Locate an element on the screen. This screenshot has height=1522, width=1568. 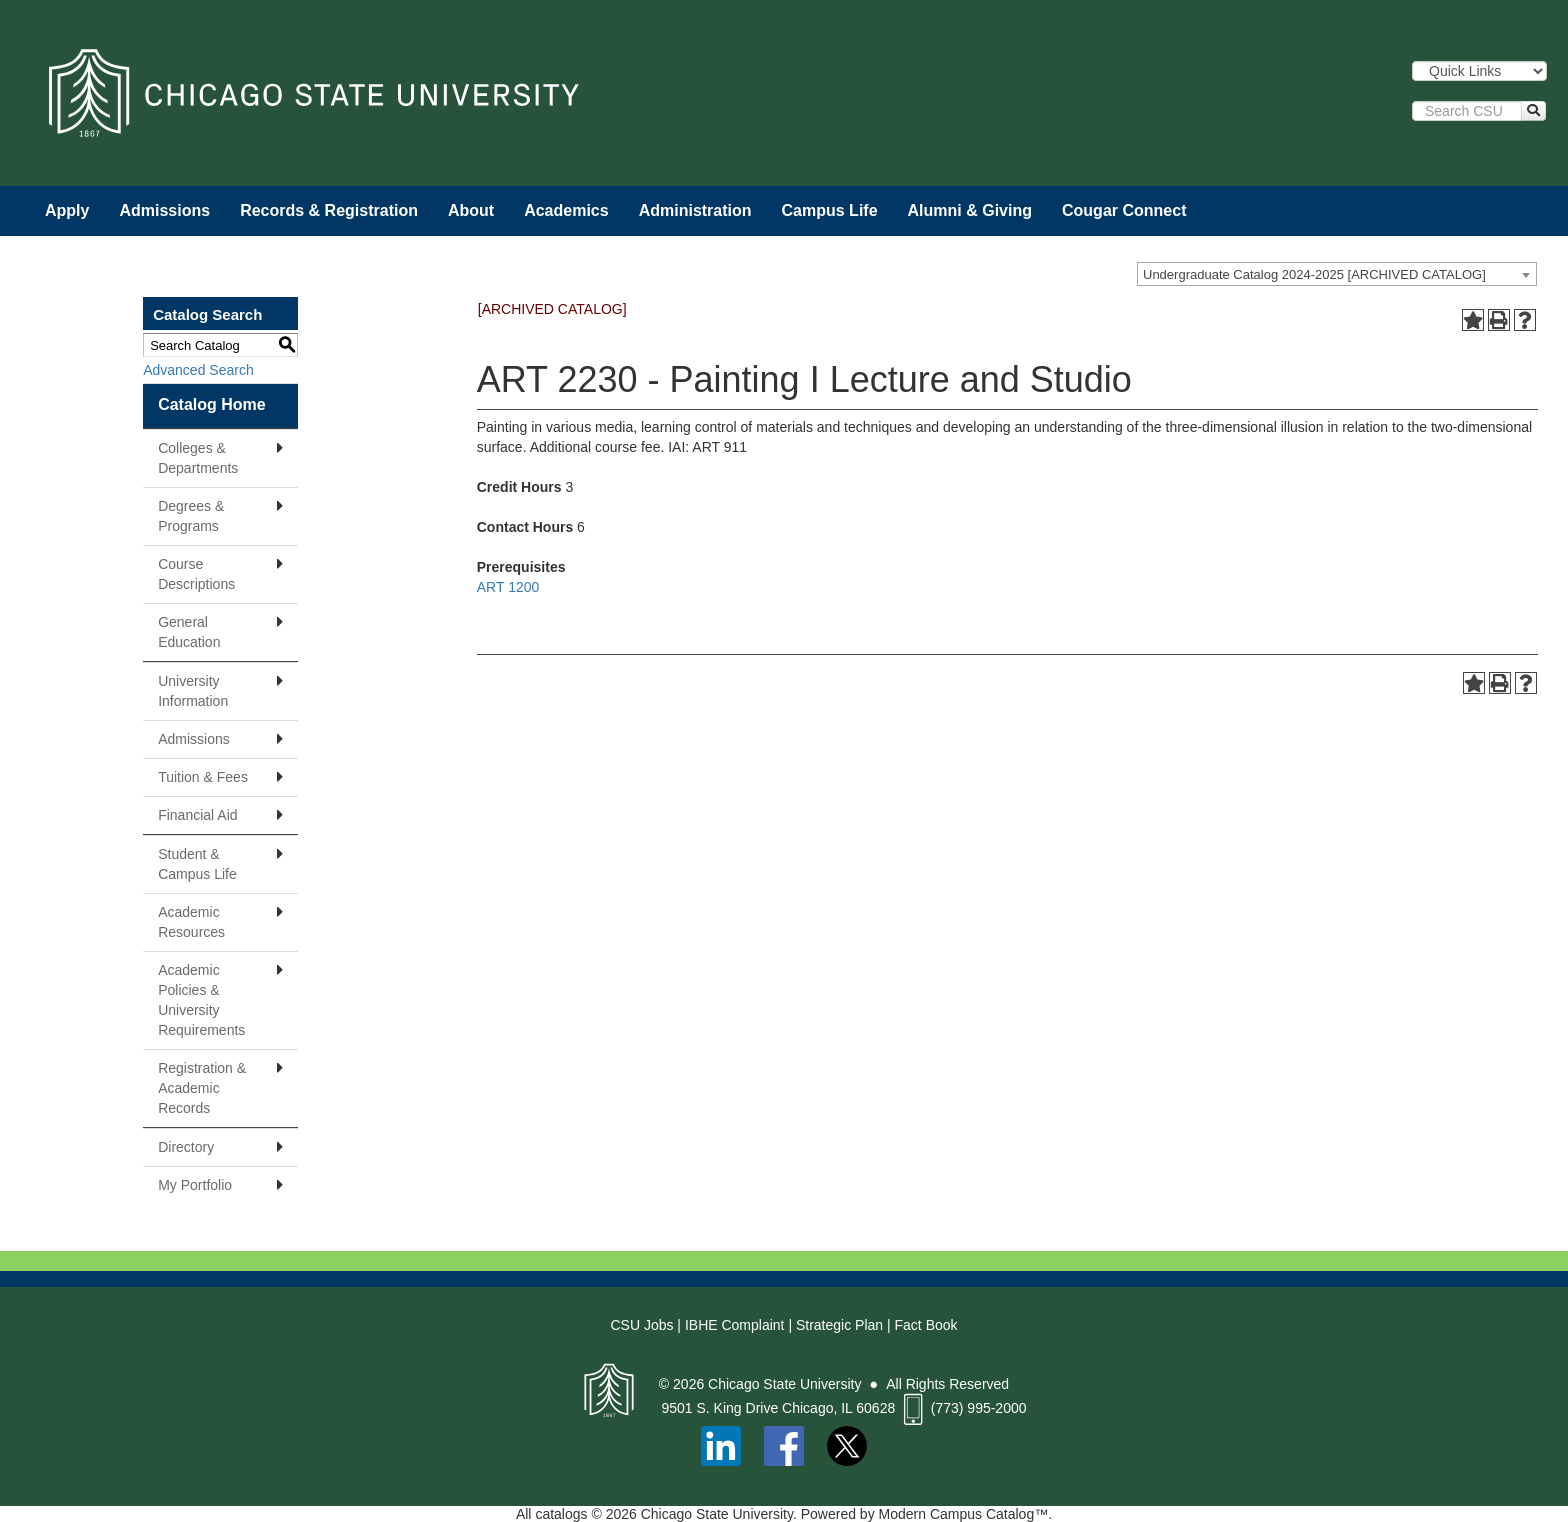
Strategic Plan is located at coordinates (839, 1325).